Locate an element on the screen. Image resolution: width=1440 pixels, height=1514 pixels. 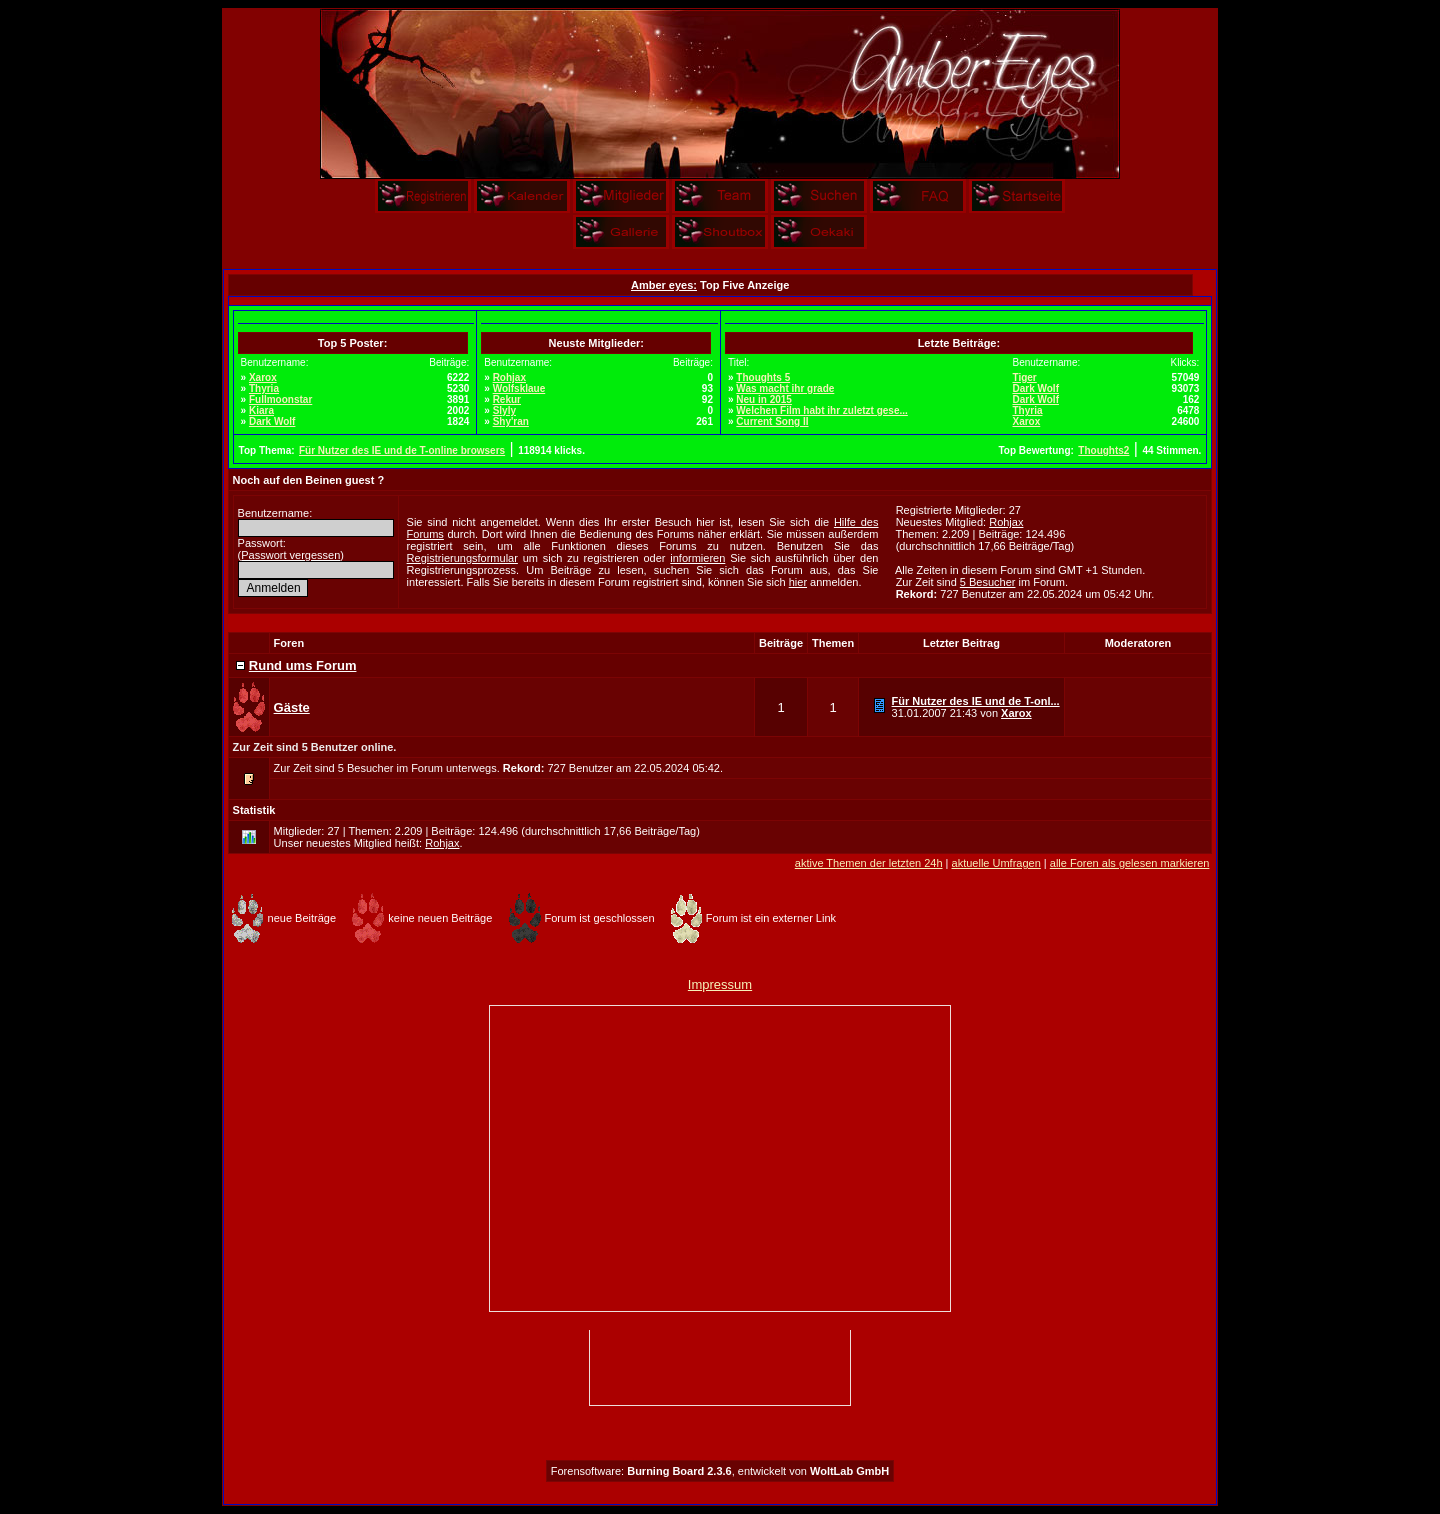
Slyly is located at coordinates (504, 410).